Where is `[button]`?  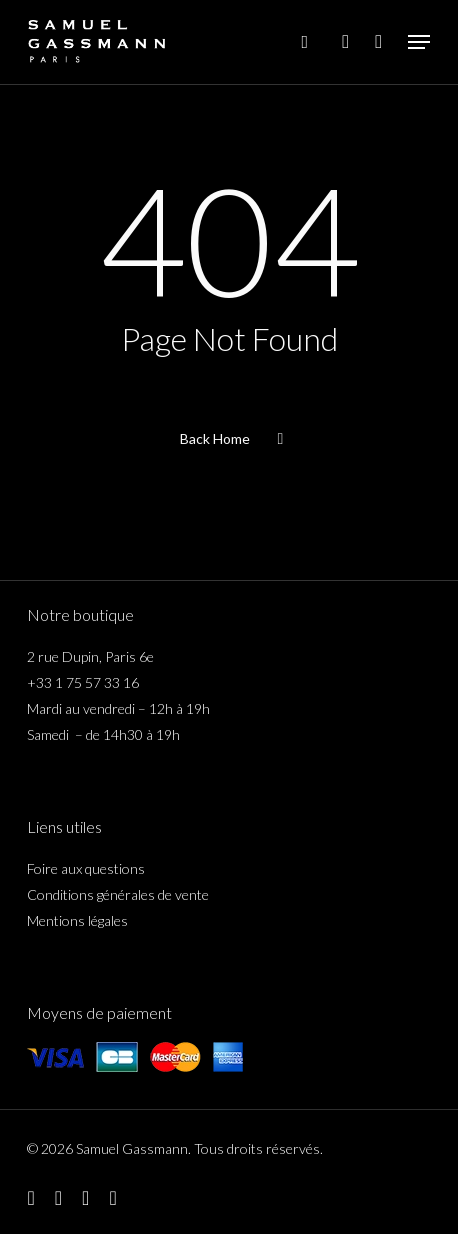 [button] is located at coordinates (419, 42).